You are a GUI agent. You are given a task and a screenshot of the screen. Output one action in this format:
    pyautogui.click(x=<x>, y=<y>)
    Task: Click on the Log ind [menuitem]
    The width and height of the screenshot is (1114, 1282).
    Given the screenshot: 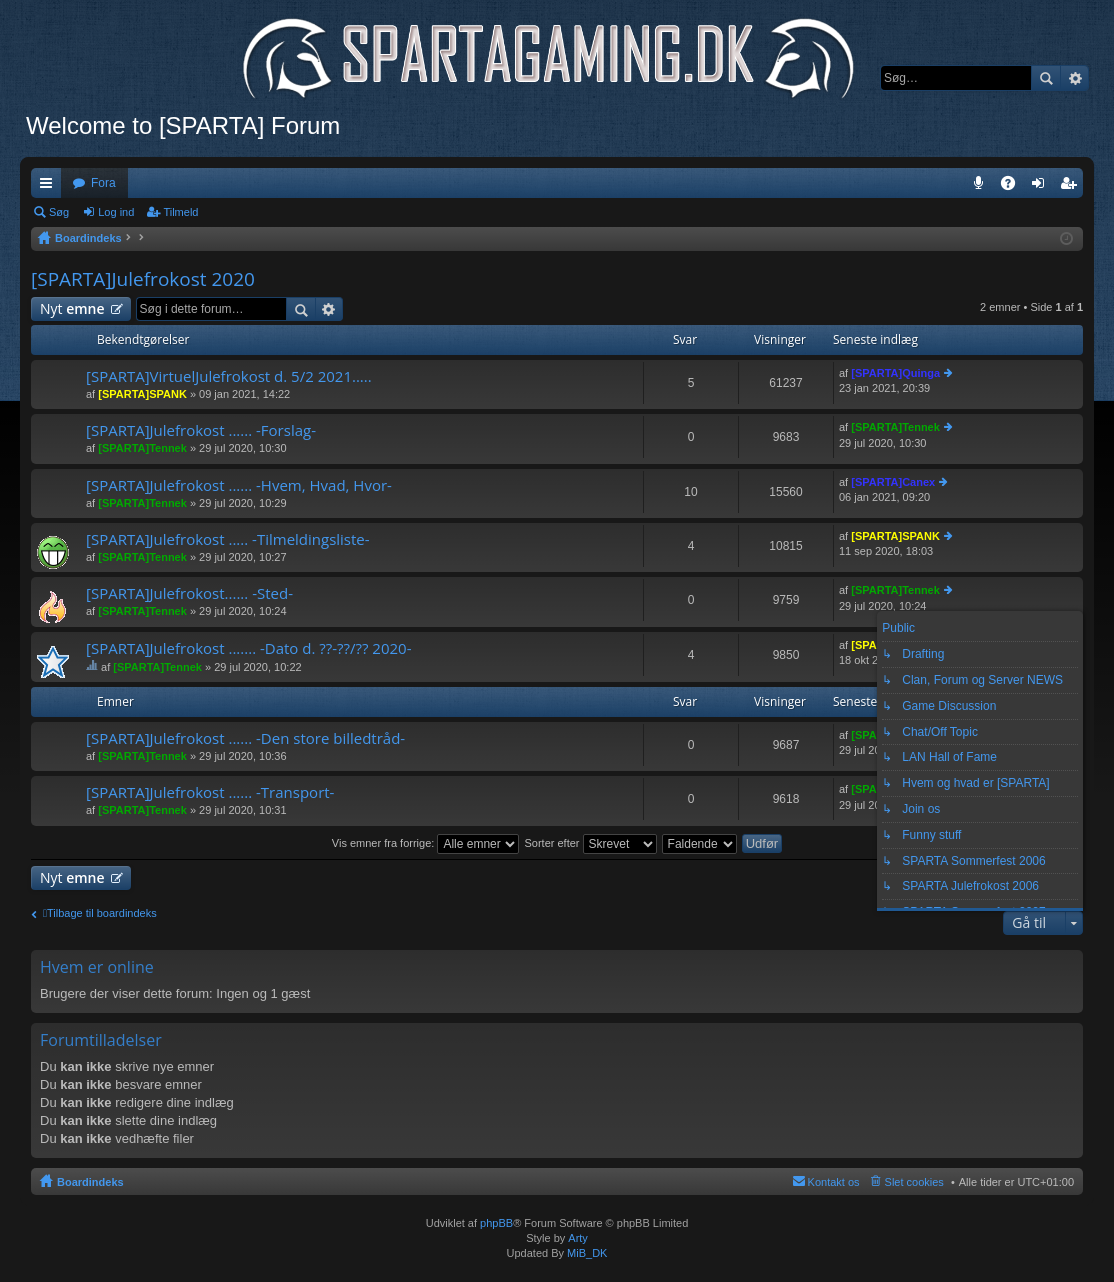 What is the action you would take?
    pyautogui.click(x=1042, y=187)
    